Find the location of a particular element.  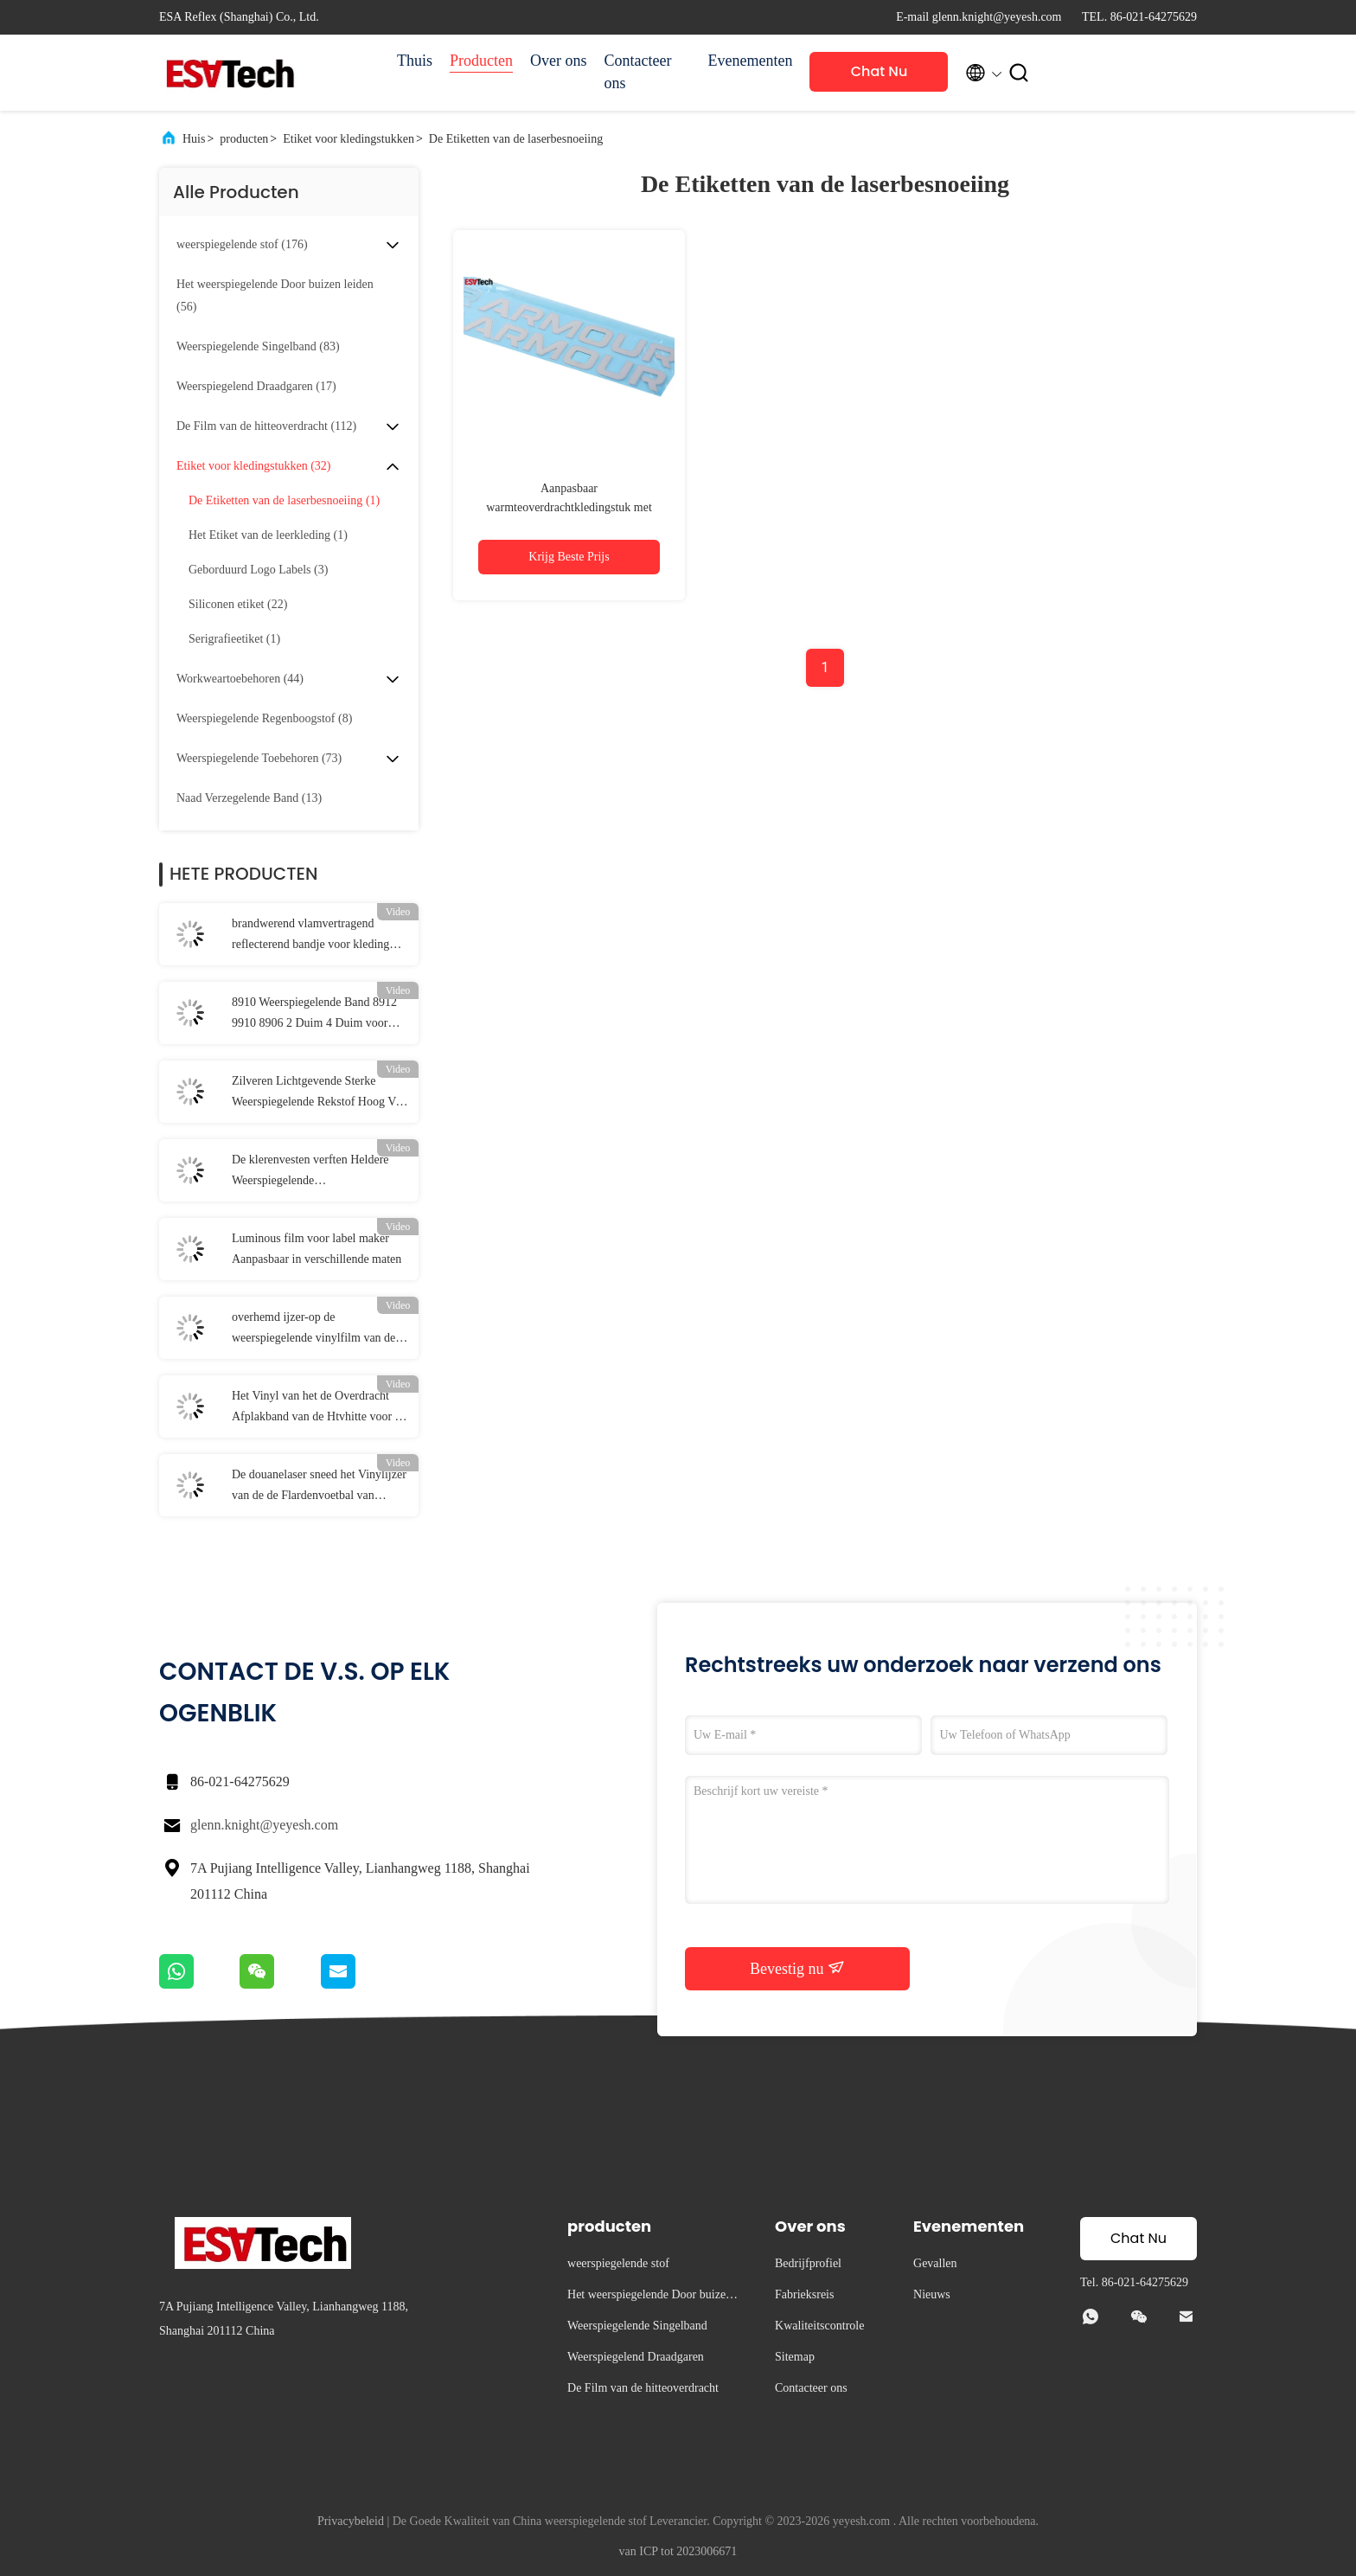

Aanpasbaar warmteoverdrachtkledingstuk met reflecterende tekst is located at coordinates (569, 507).